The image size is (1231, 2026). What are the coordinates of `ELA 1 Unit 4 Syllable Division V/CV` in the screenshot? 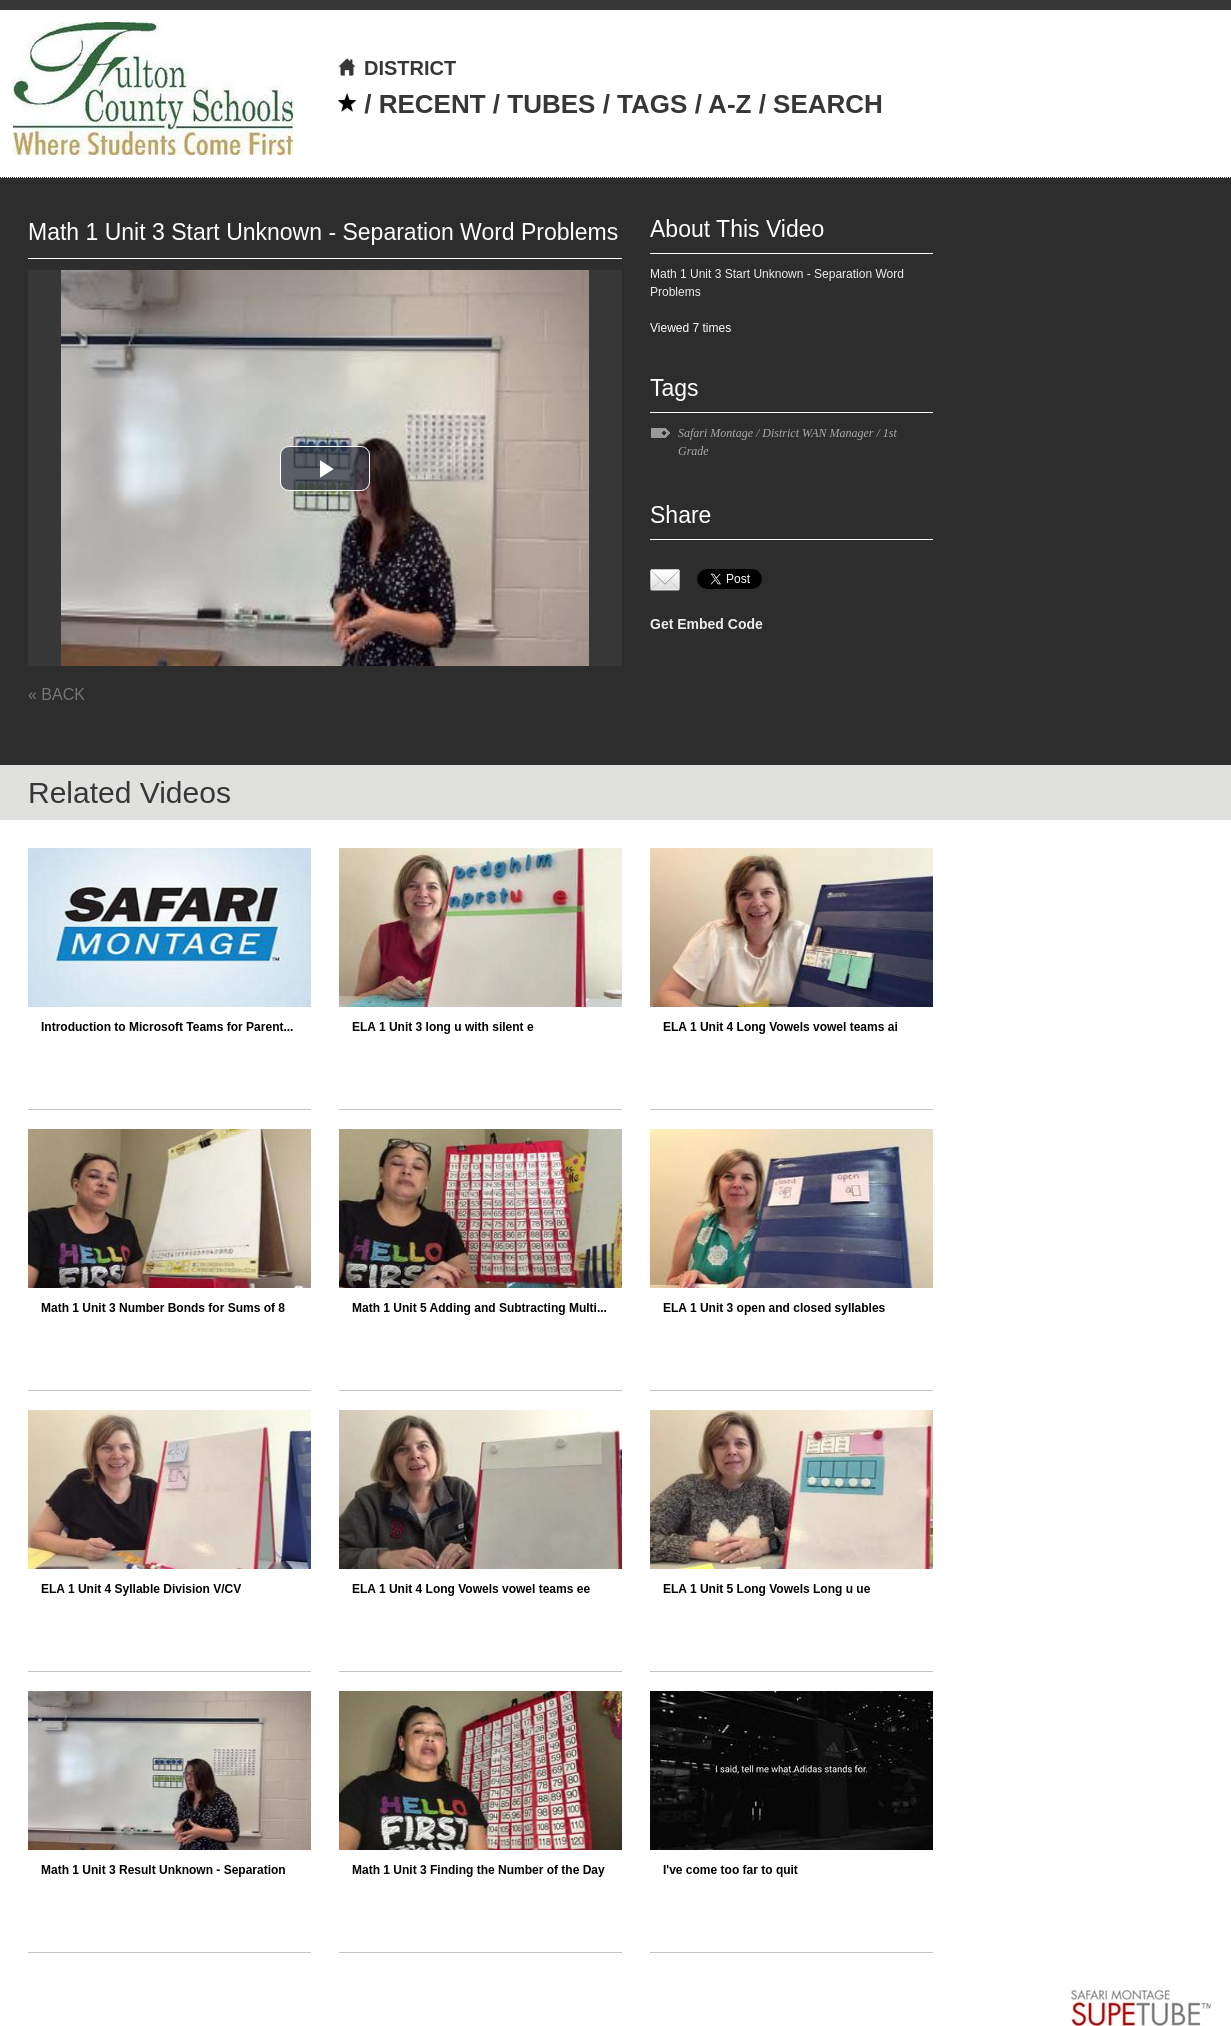 It's located at (141, 1589).